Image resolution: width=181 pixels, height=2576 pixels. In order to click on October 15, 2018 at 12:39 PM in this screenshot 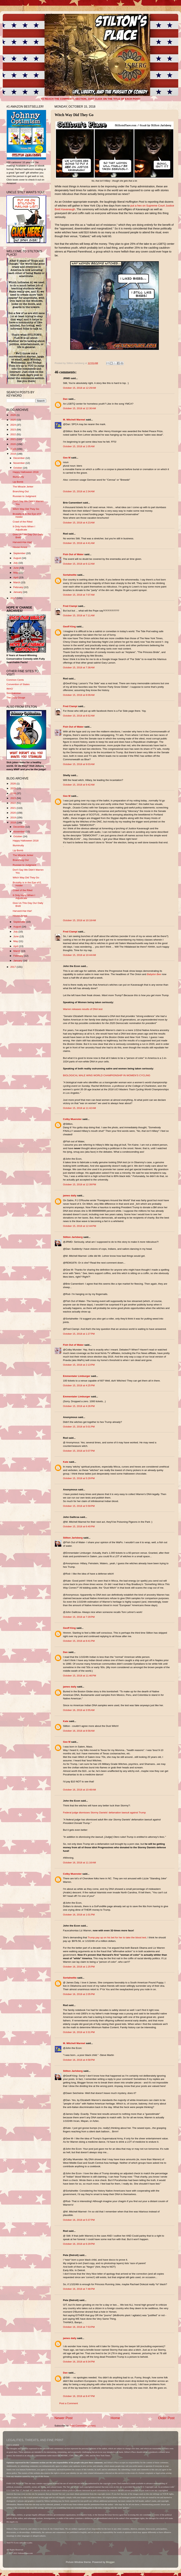, I will do `click(79, 1184)`.